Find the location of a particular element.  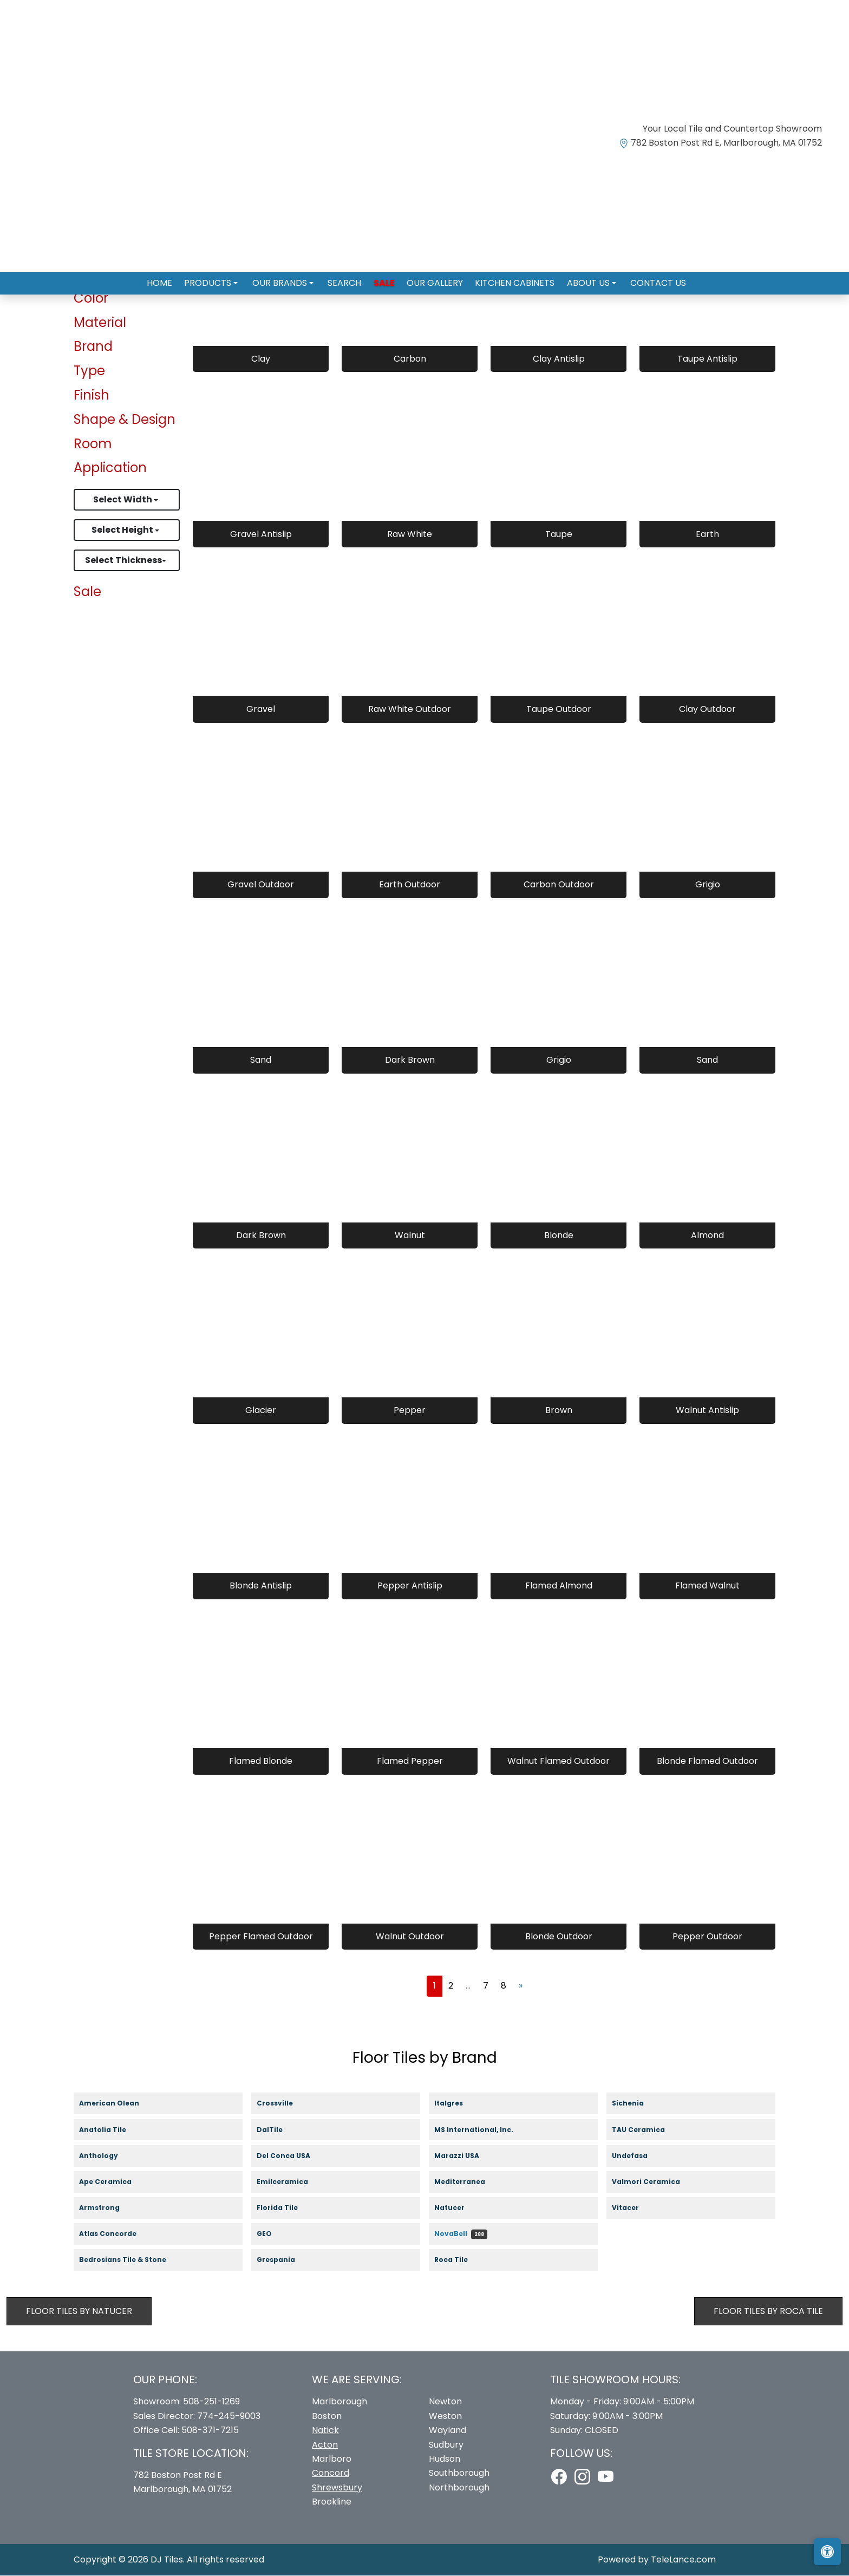

Shrewsbury is located at coordinates (337, 2488).